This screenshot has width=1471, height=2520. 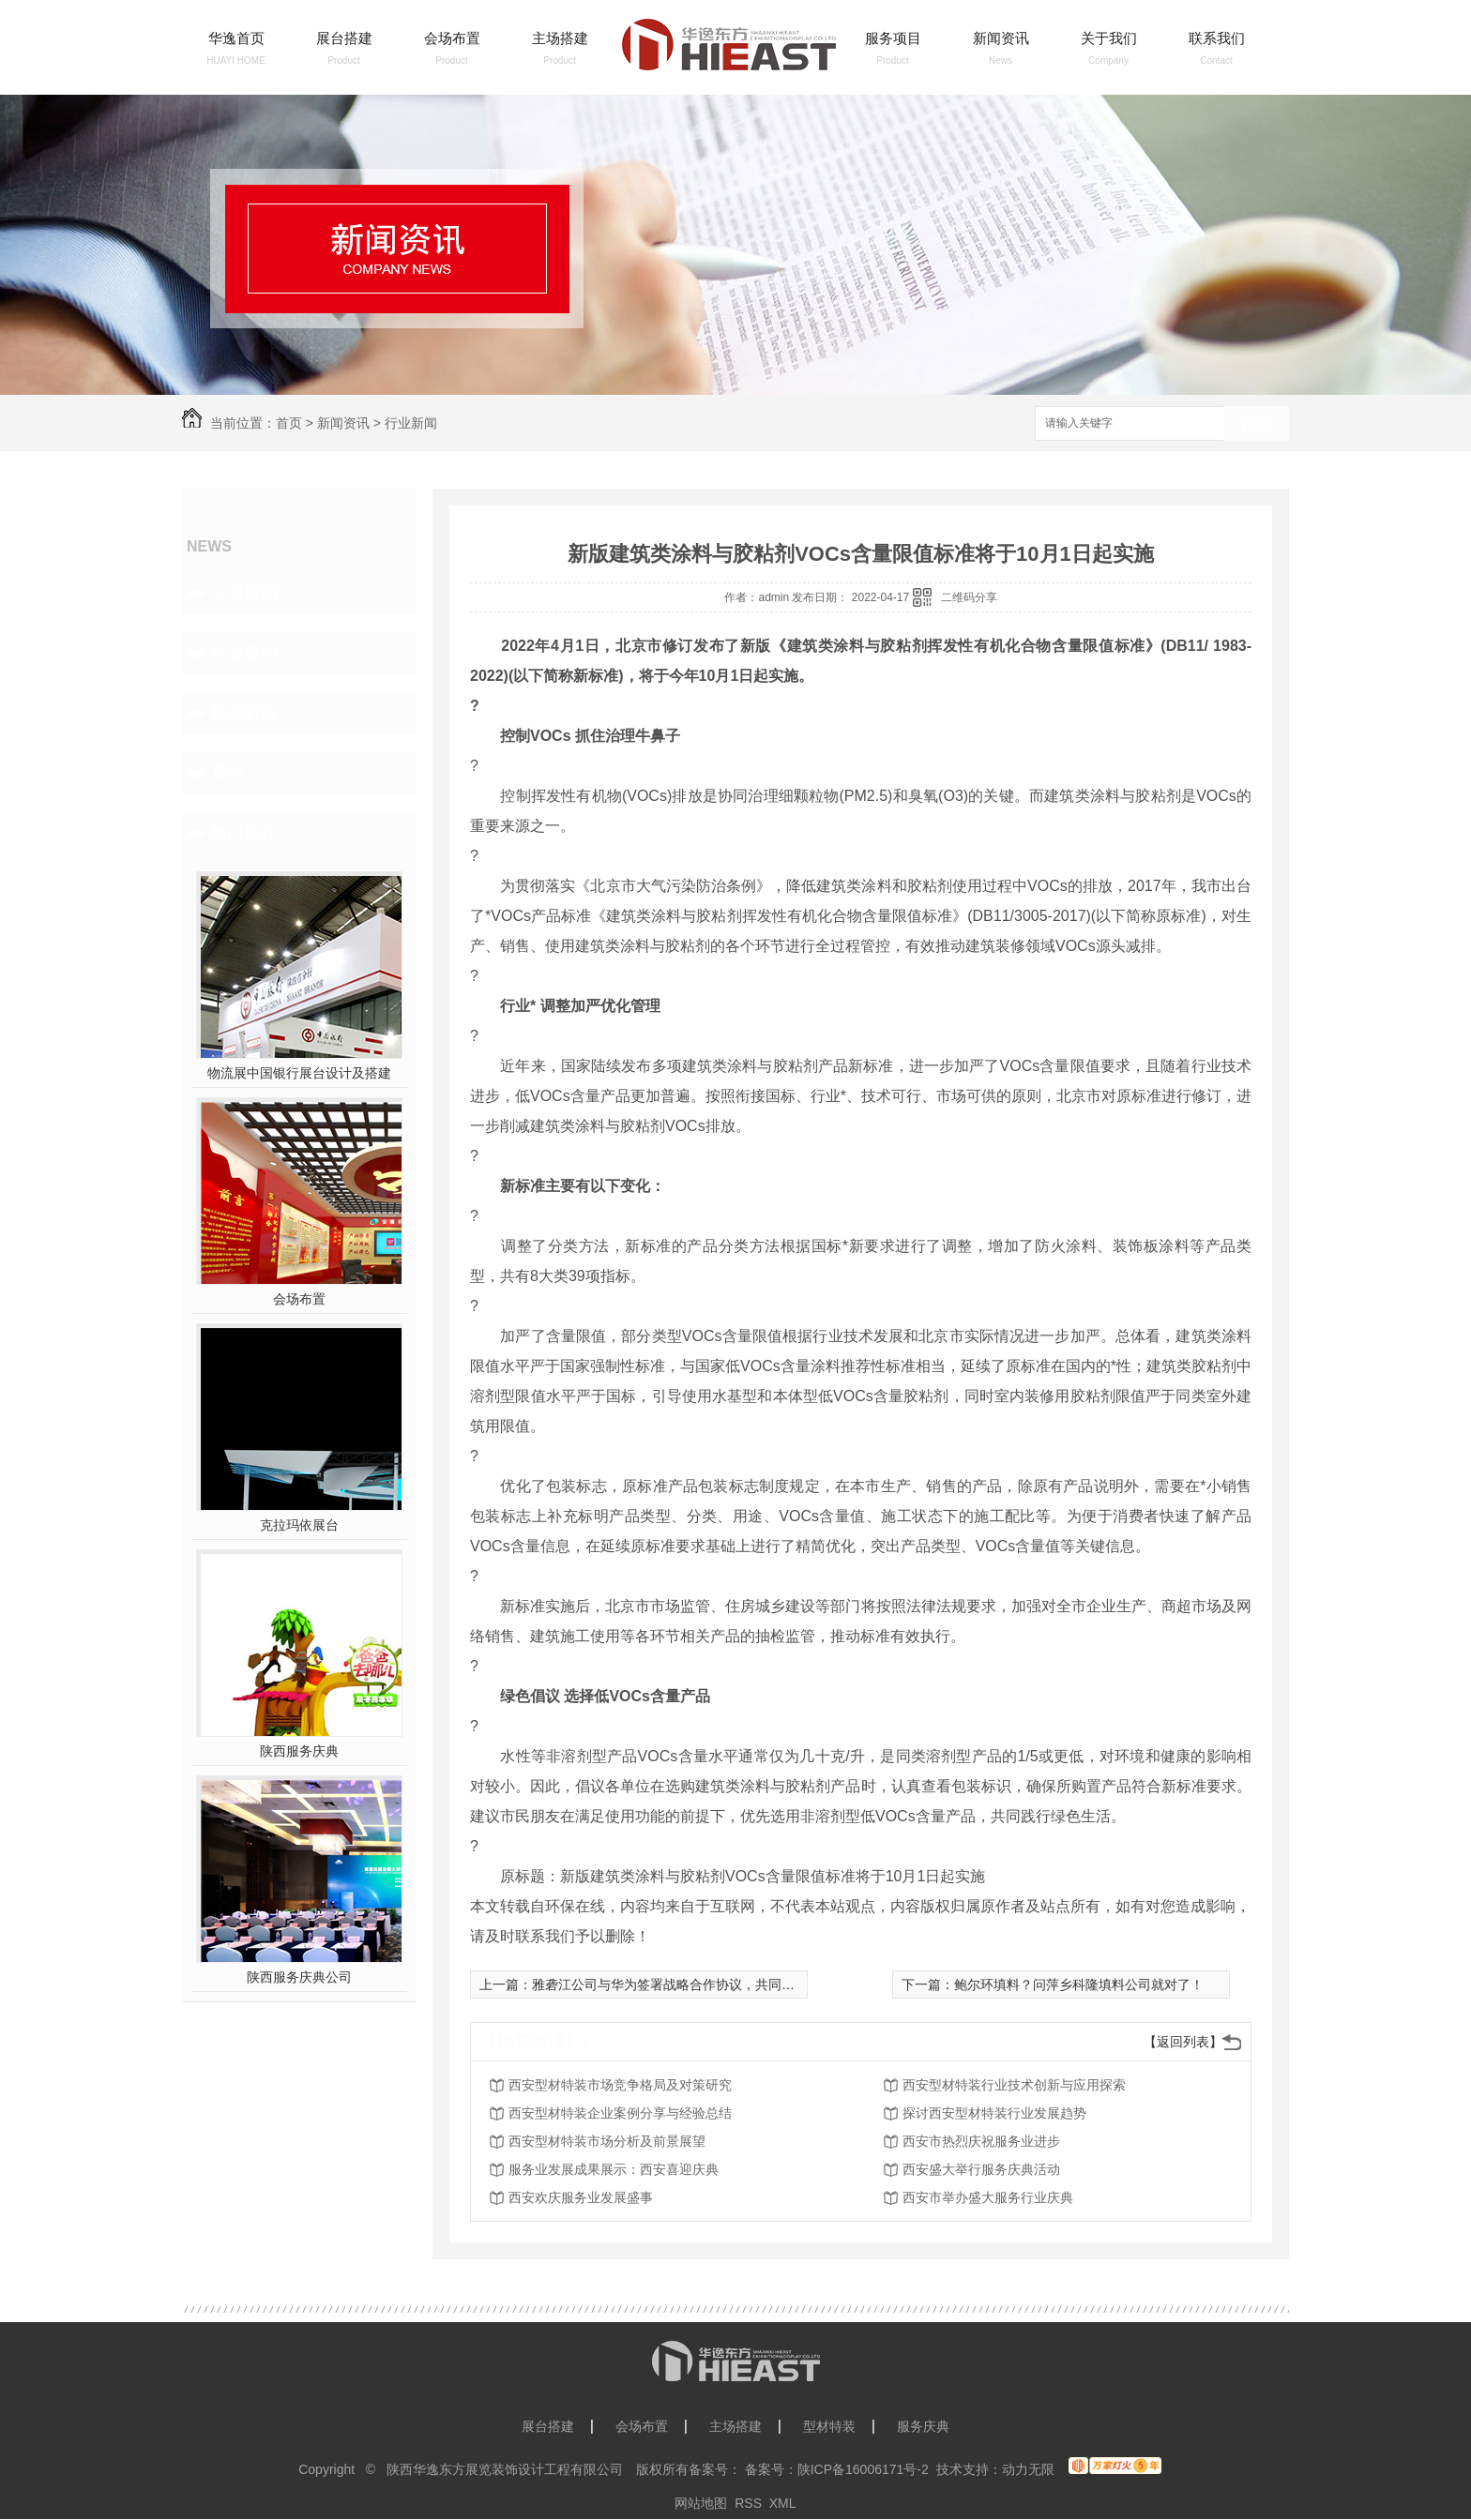 I want to click on 主场搭建, so click(x=560, y=38).